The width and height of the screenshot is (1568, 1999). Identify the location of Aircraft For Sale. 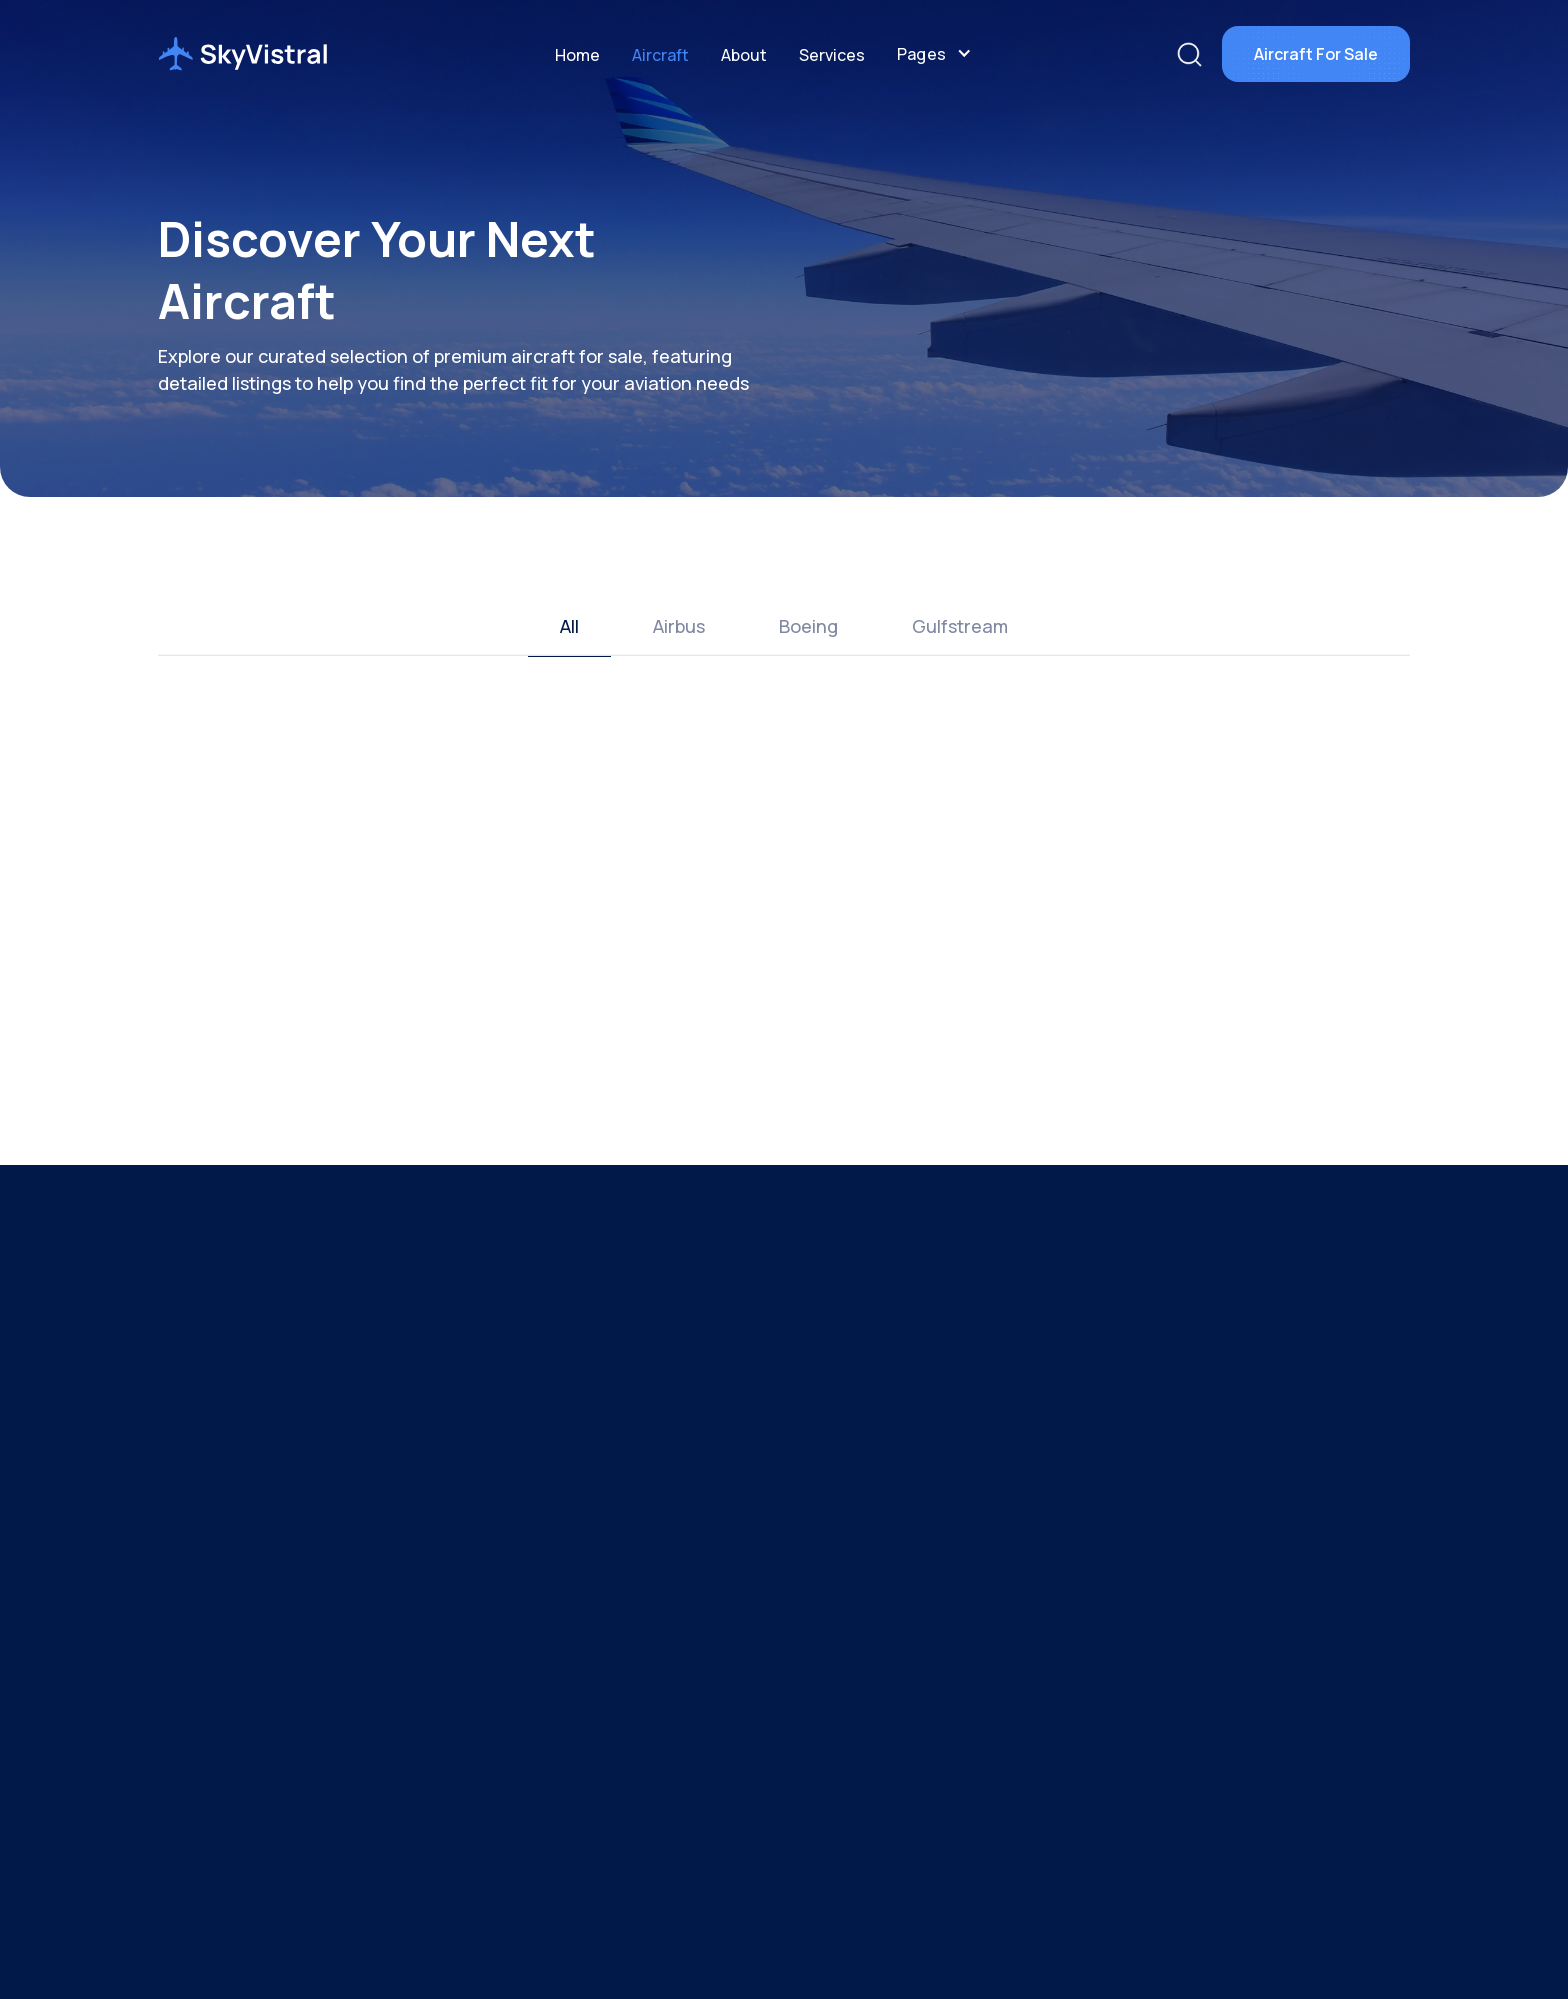
(1316, 54).